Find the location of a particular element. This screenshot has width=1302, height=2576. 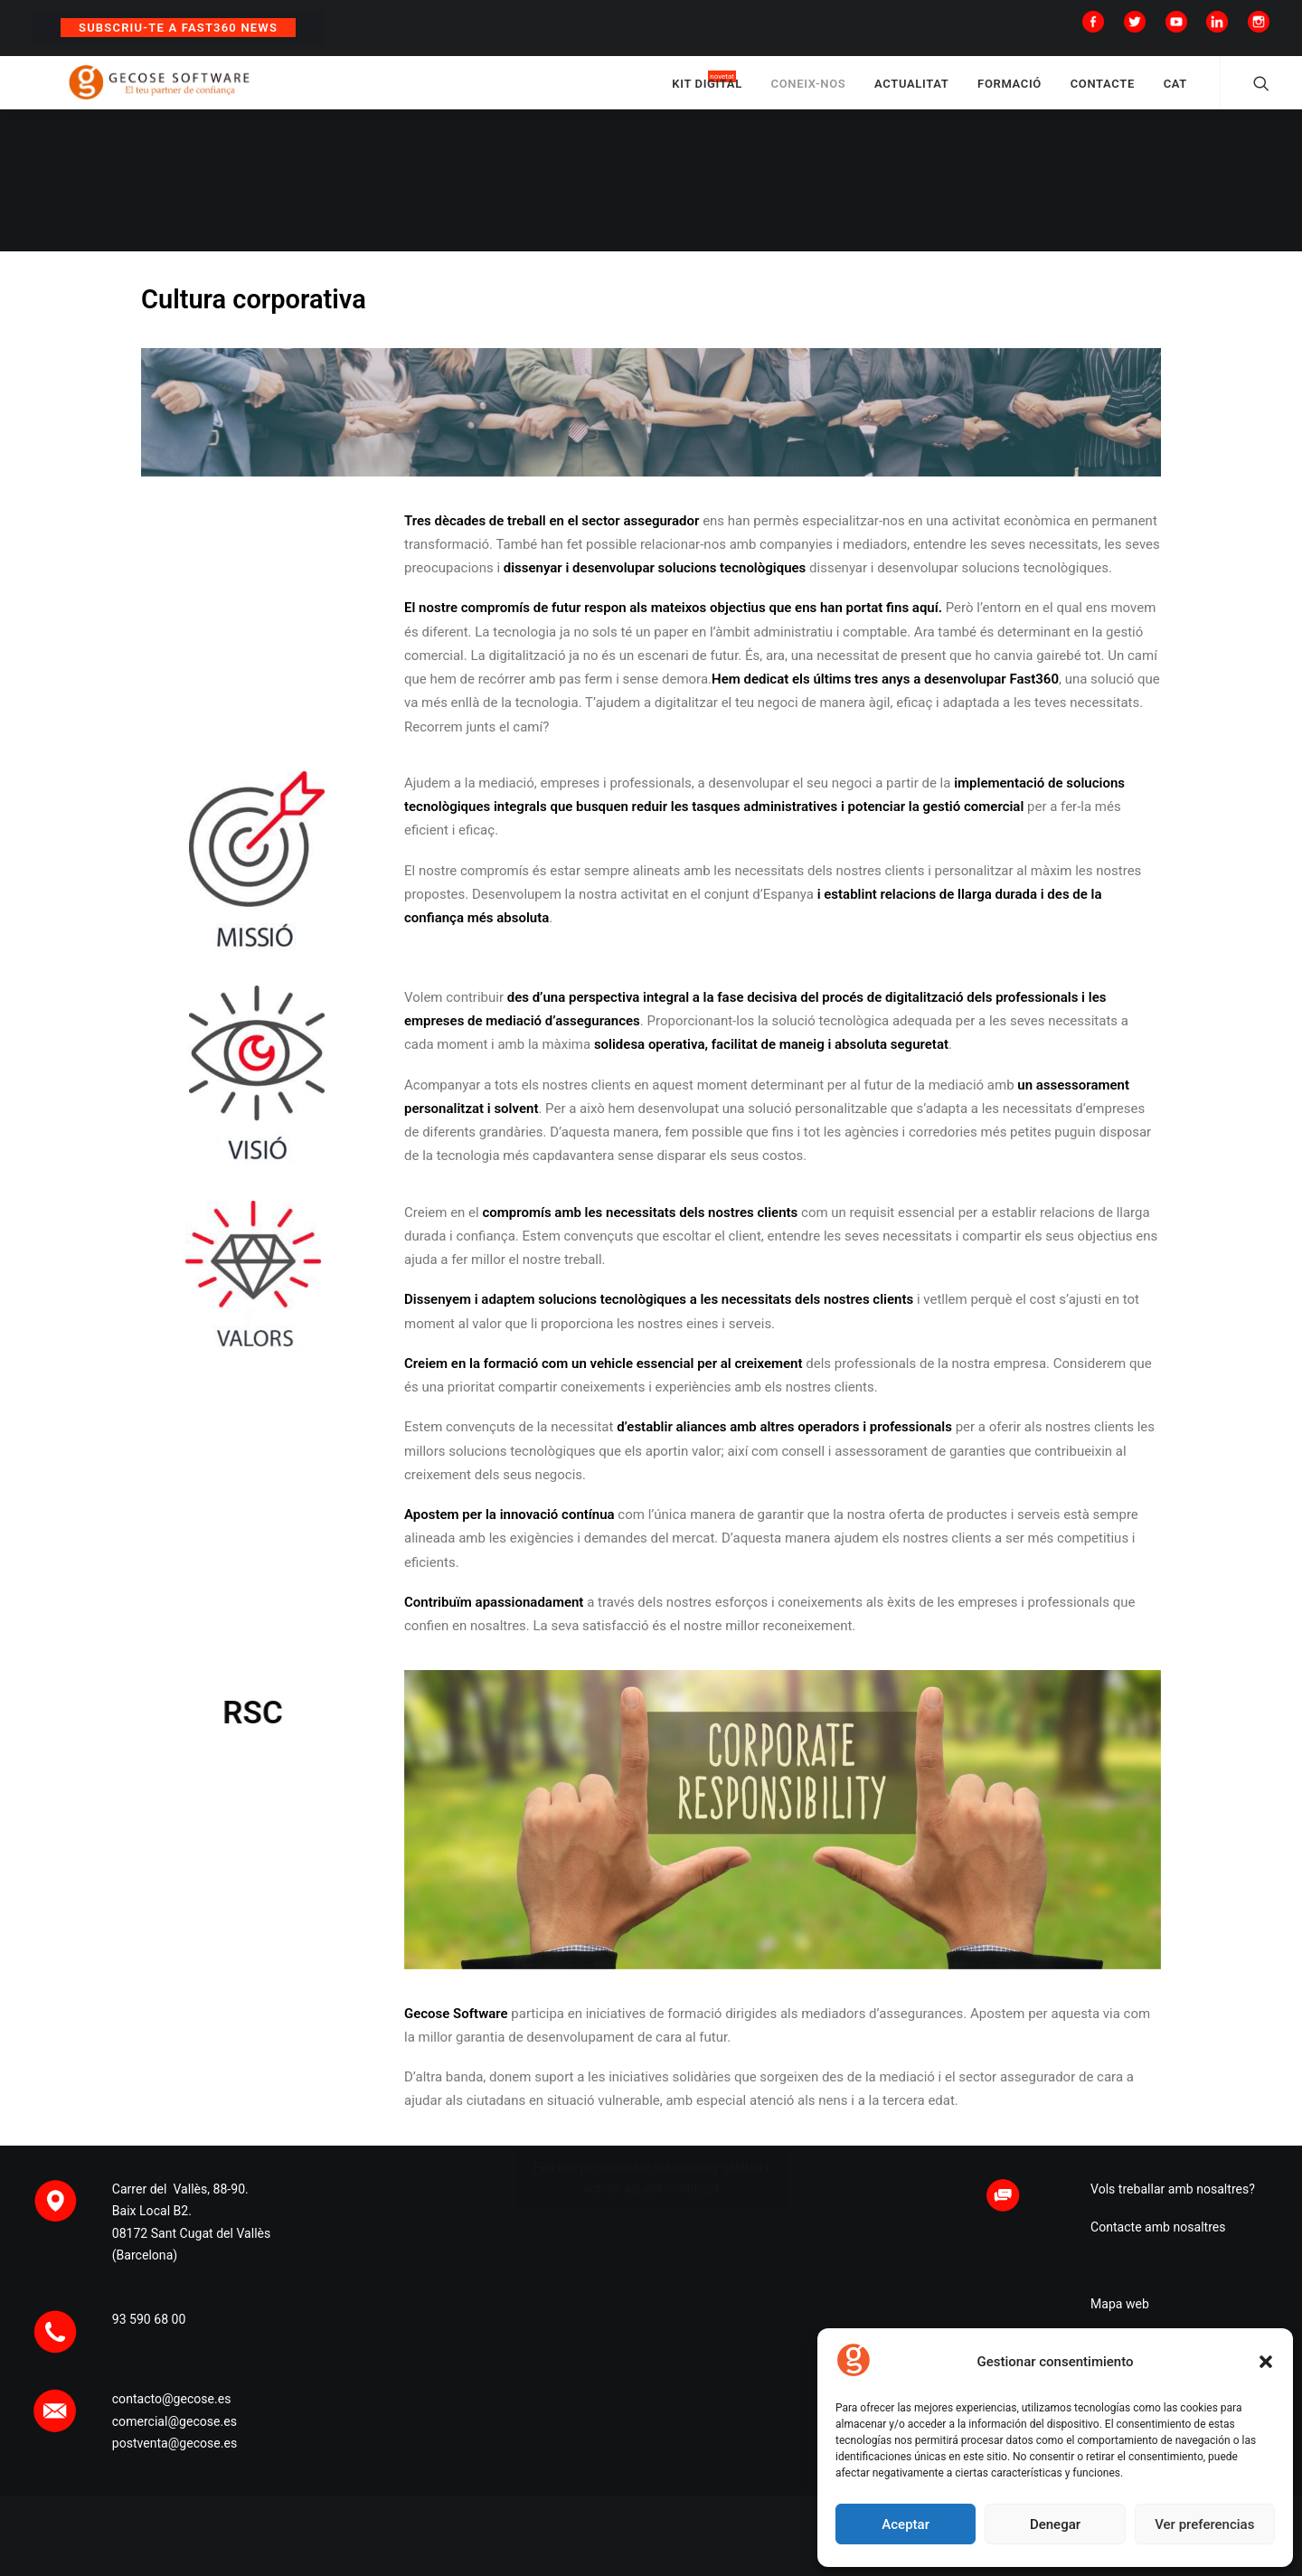

Denegar is located at coordinates (1055, 2524).